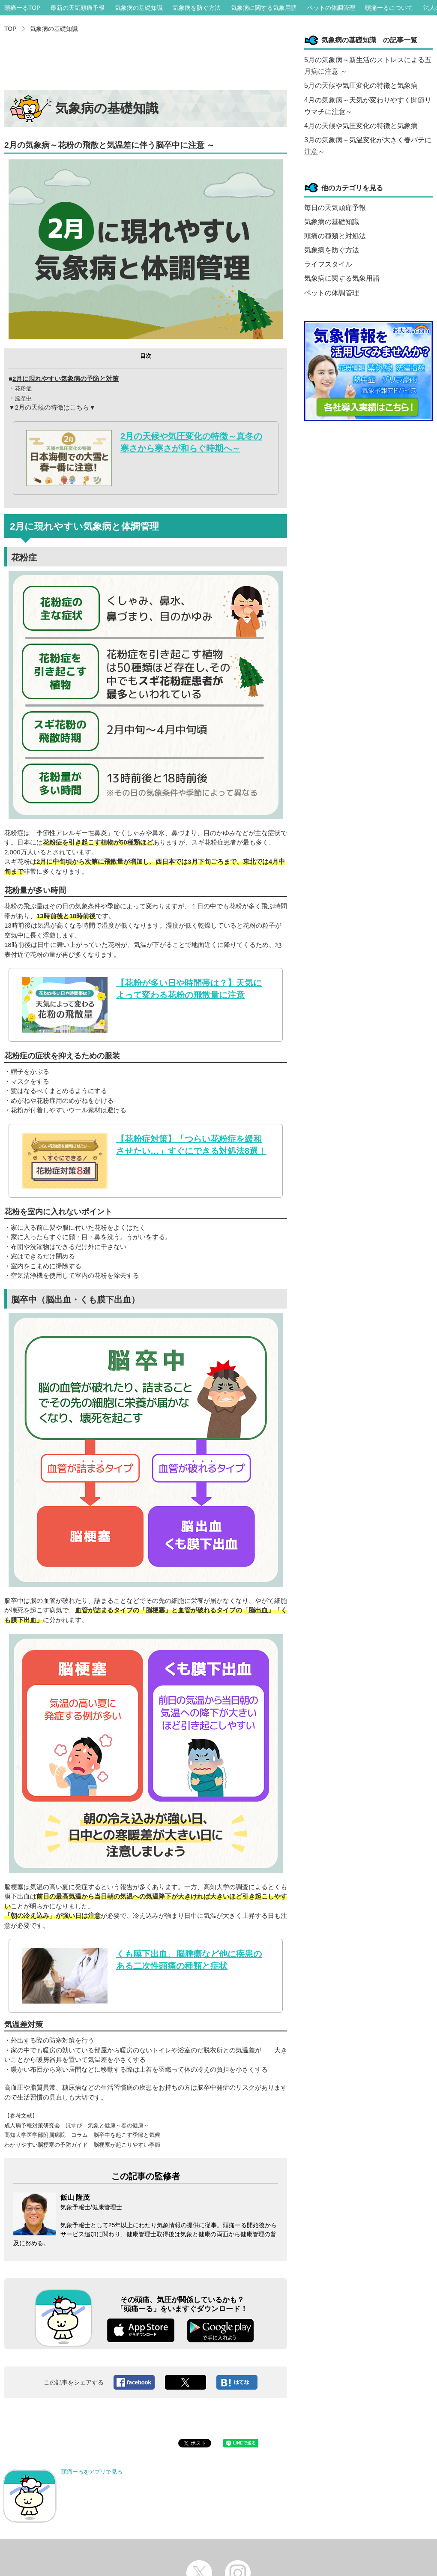 The width and height of the screenshot is (437, 2576). What do you see at coordinates (328, 264) in the screenshot?
I see `ライフスタイル` at bounding box center [328, 264].